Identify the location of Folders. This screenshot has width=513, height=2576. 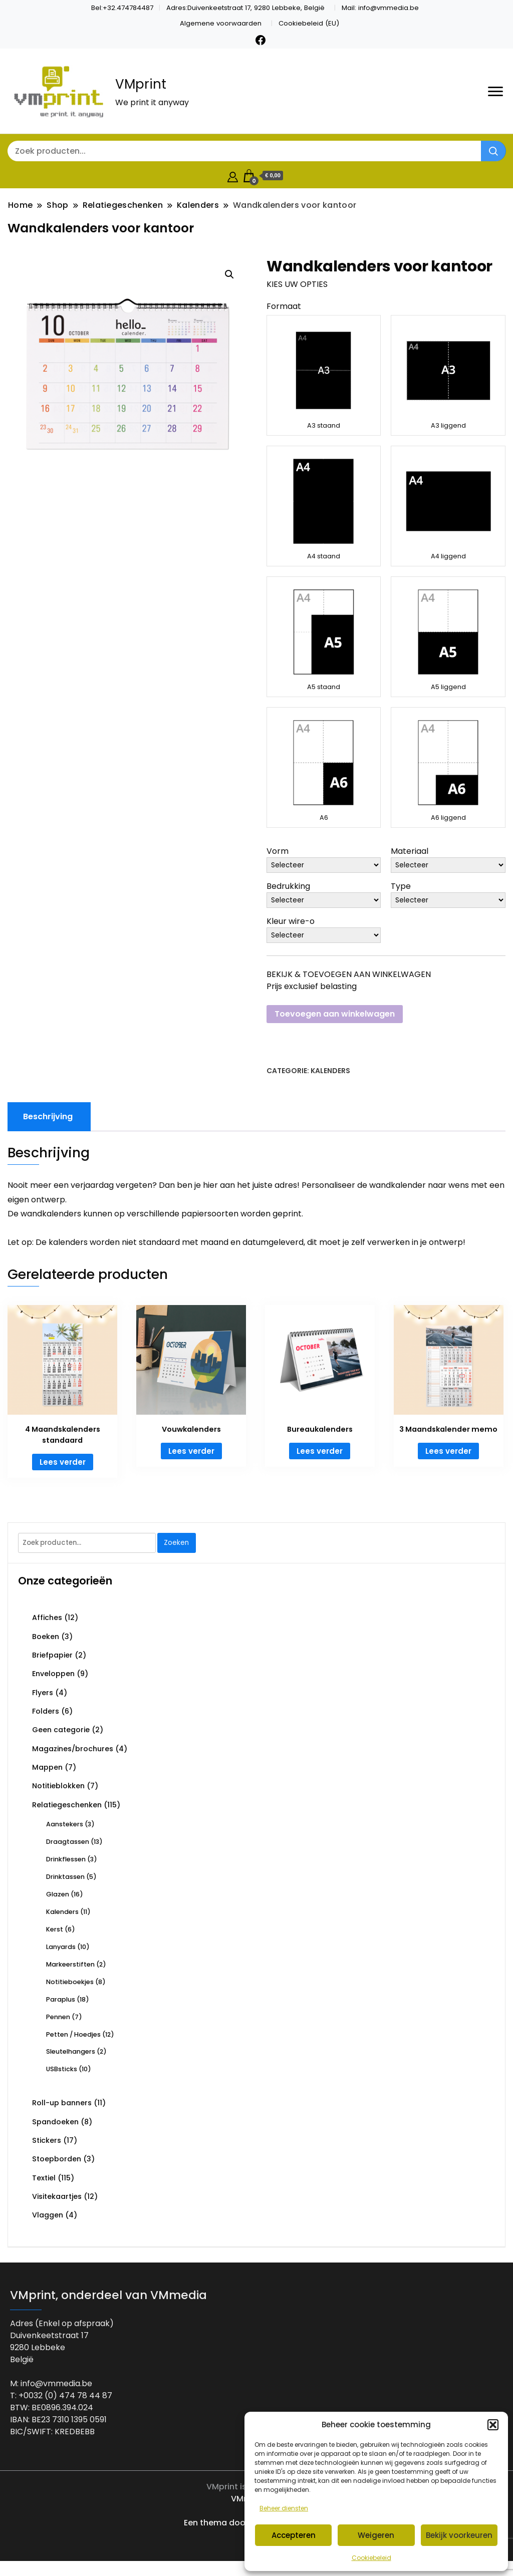
(45, 1711).